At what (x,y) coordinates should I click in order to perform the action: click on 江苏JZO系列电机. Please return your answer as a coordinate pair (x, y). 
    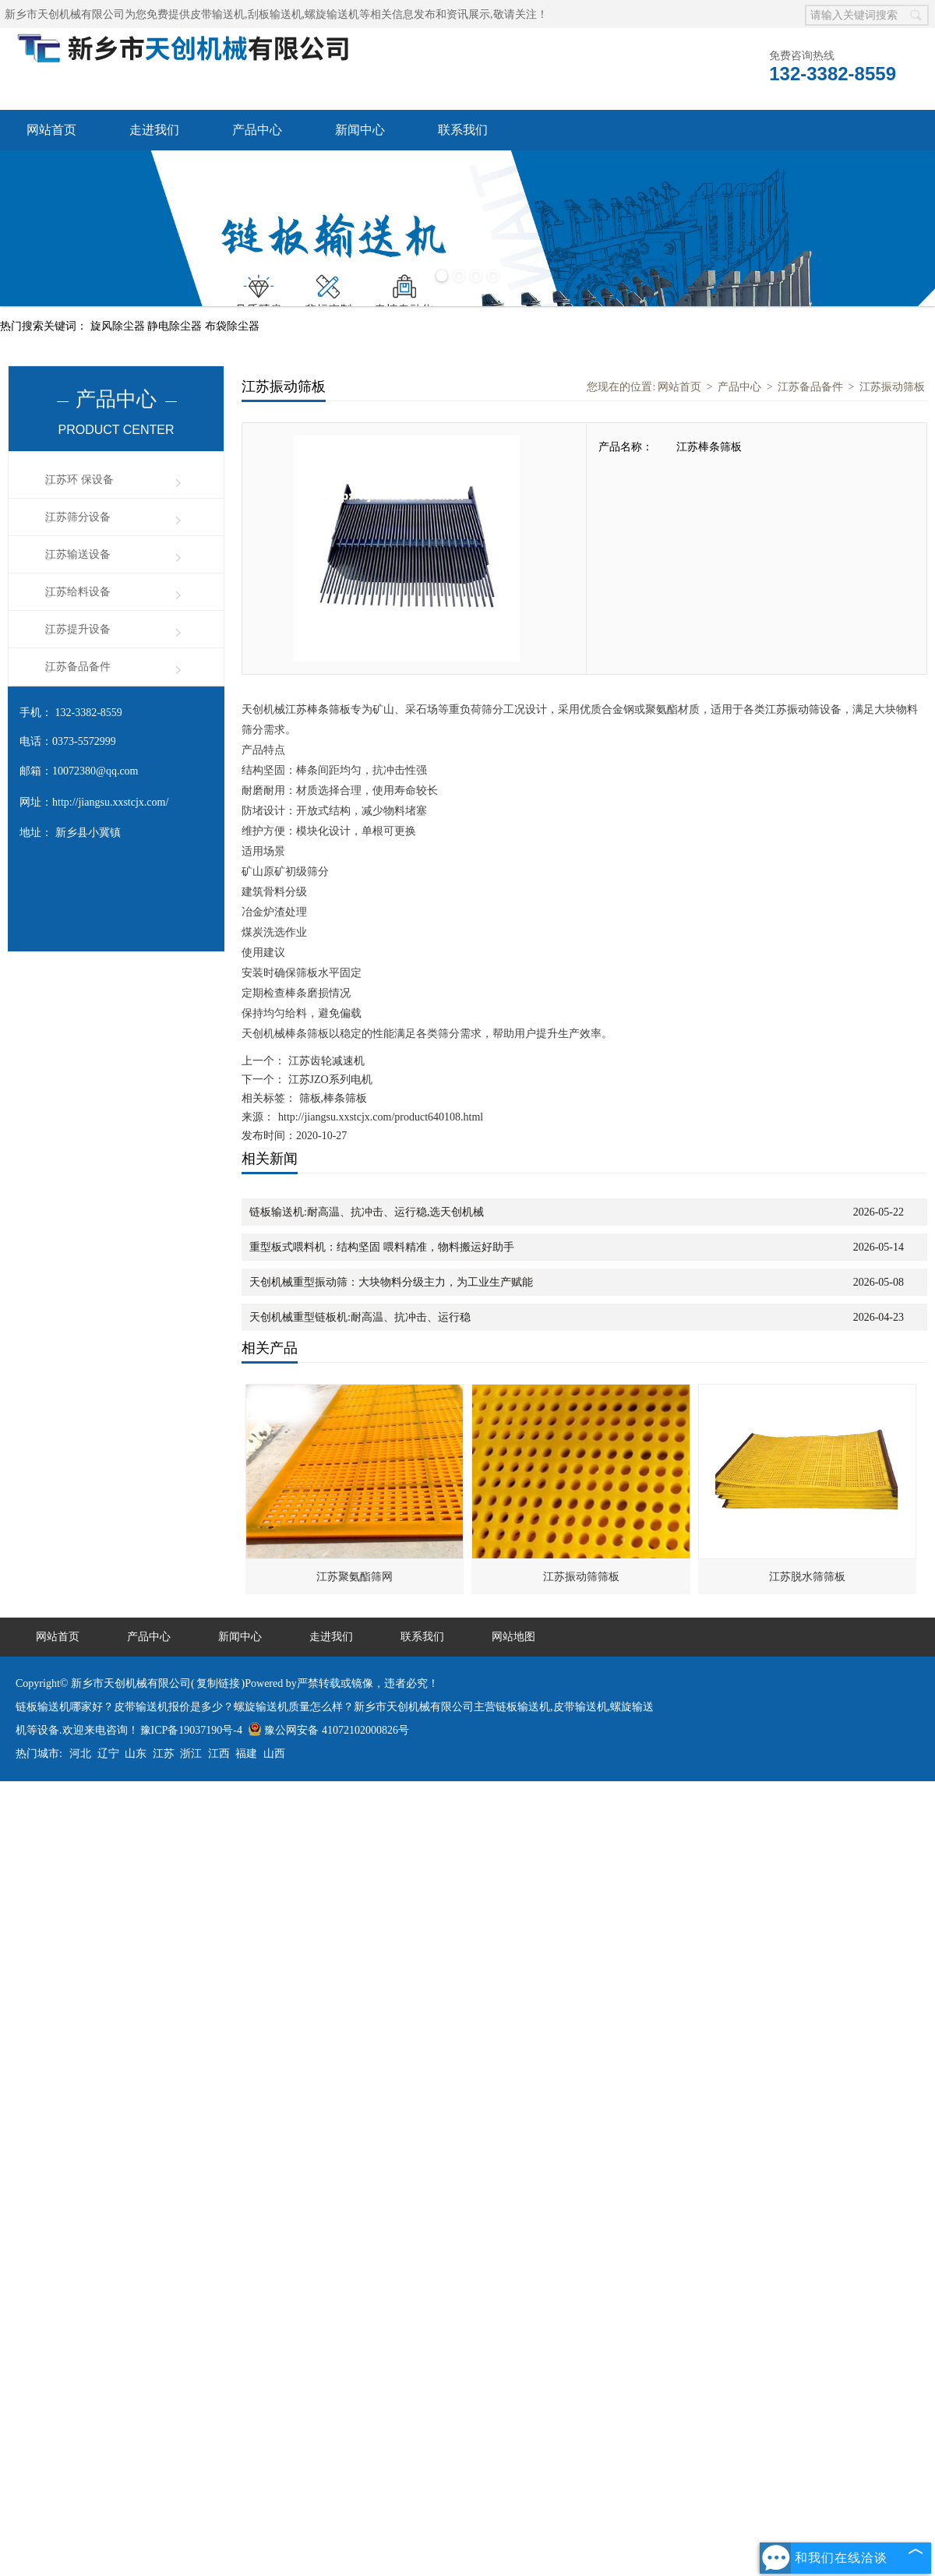
    Looking at the image, I should click on (328, 1079).